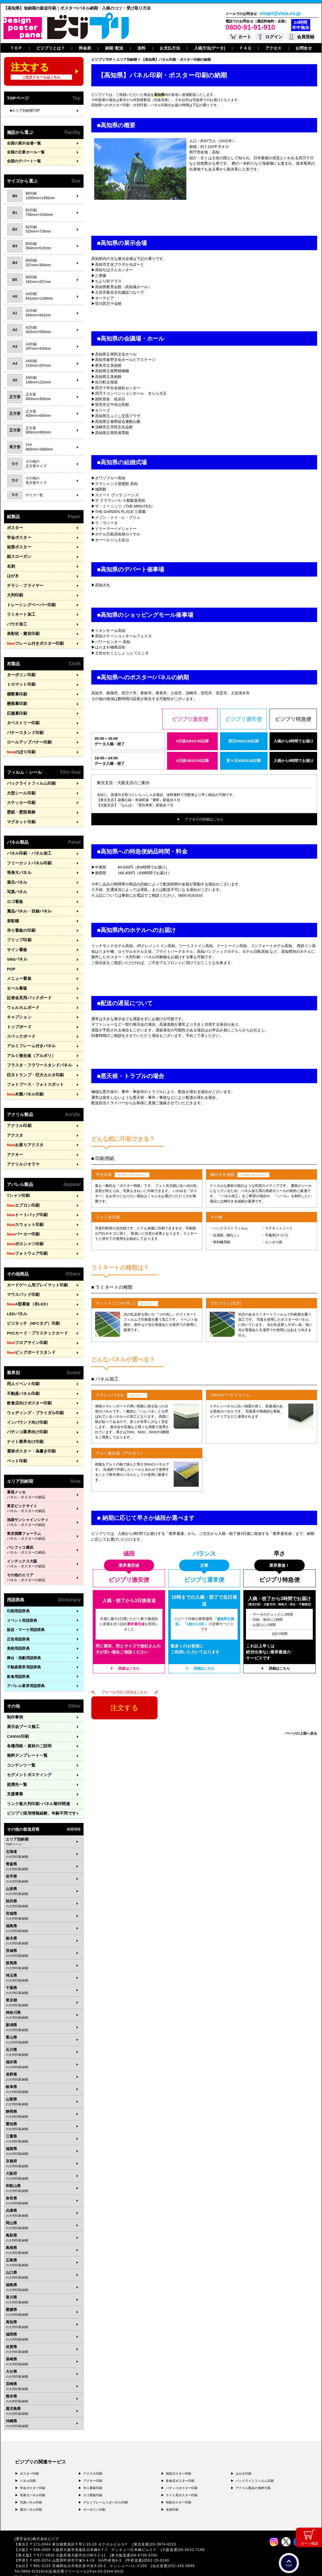 This screenshot has width=322, height=2576. I want to click on アクスタ印刷, so click(93, 2448).